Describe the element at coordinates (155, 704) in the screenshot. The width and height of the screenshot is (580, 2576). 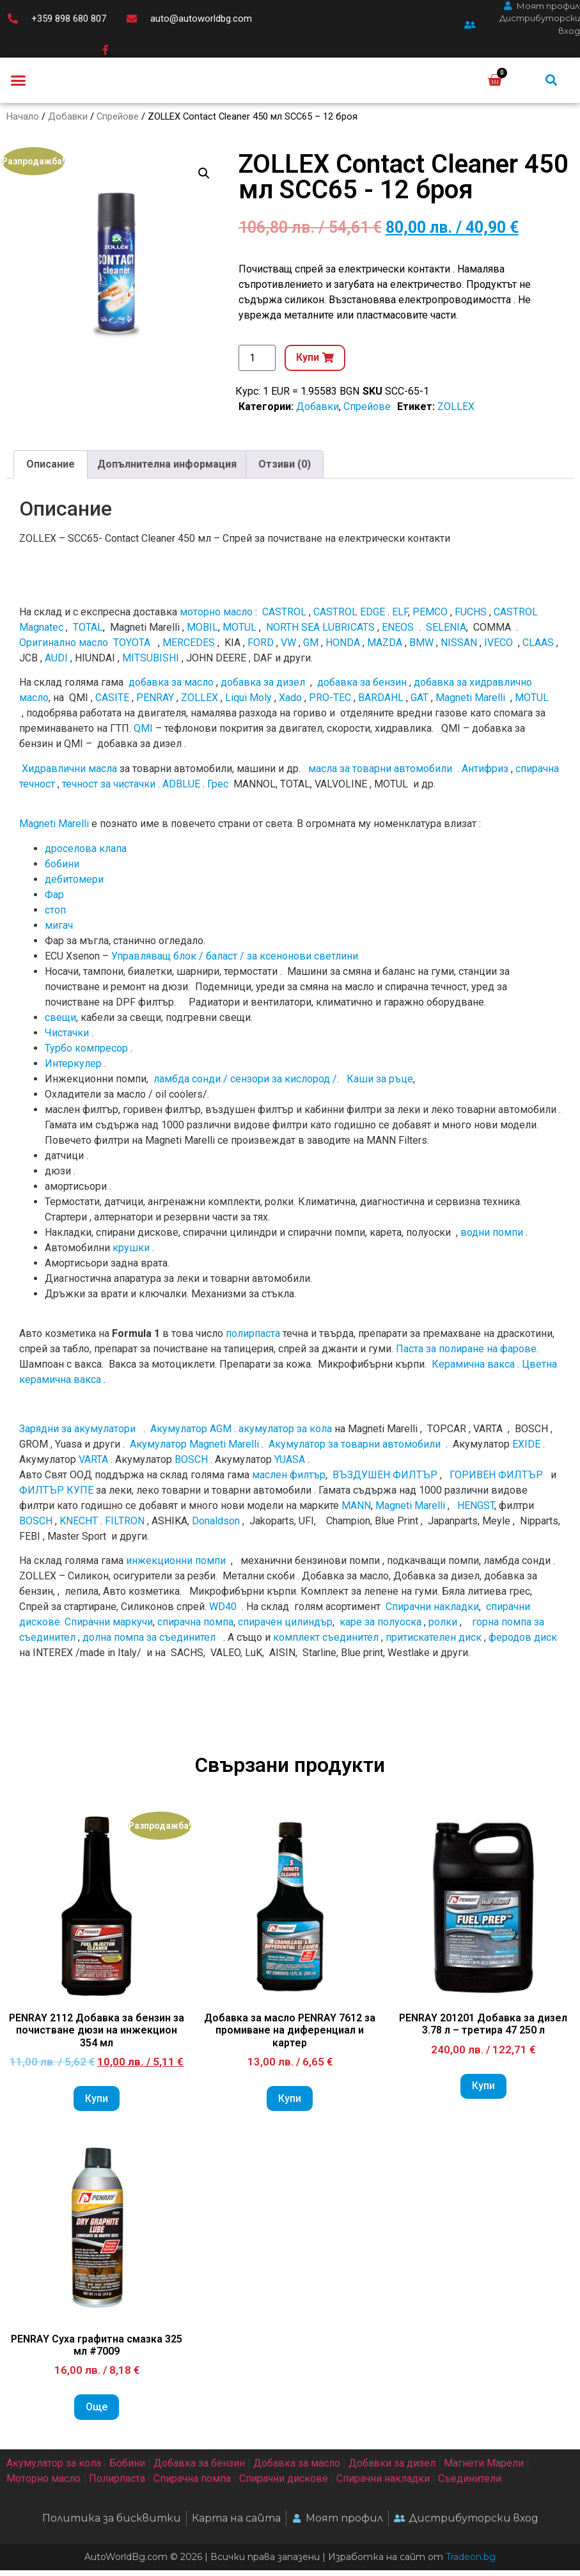
I see `PENRAY` at that location.